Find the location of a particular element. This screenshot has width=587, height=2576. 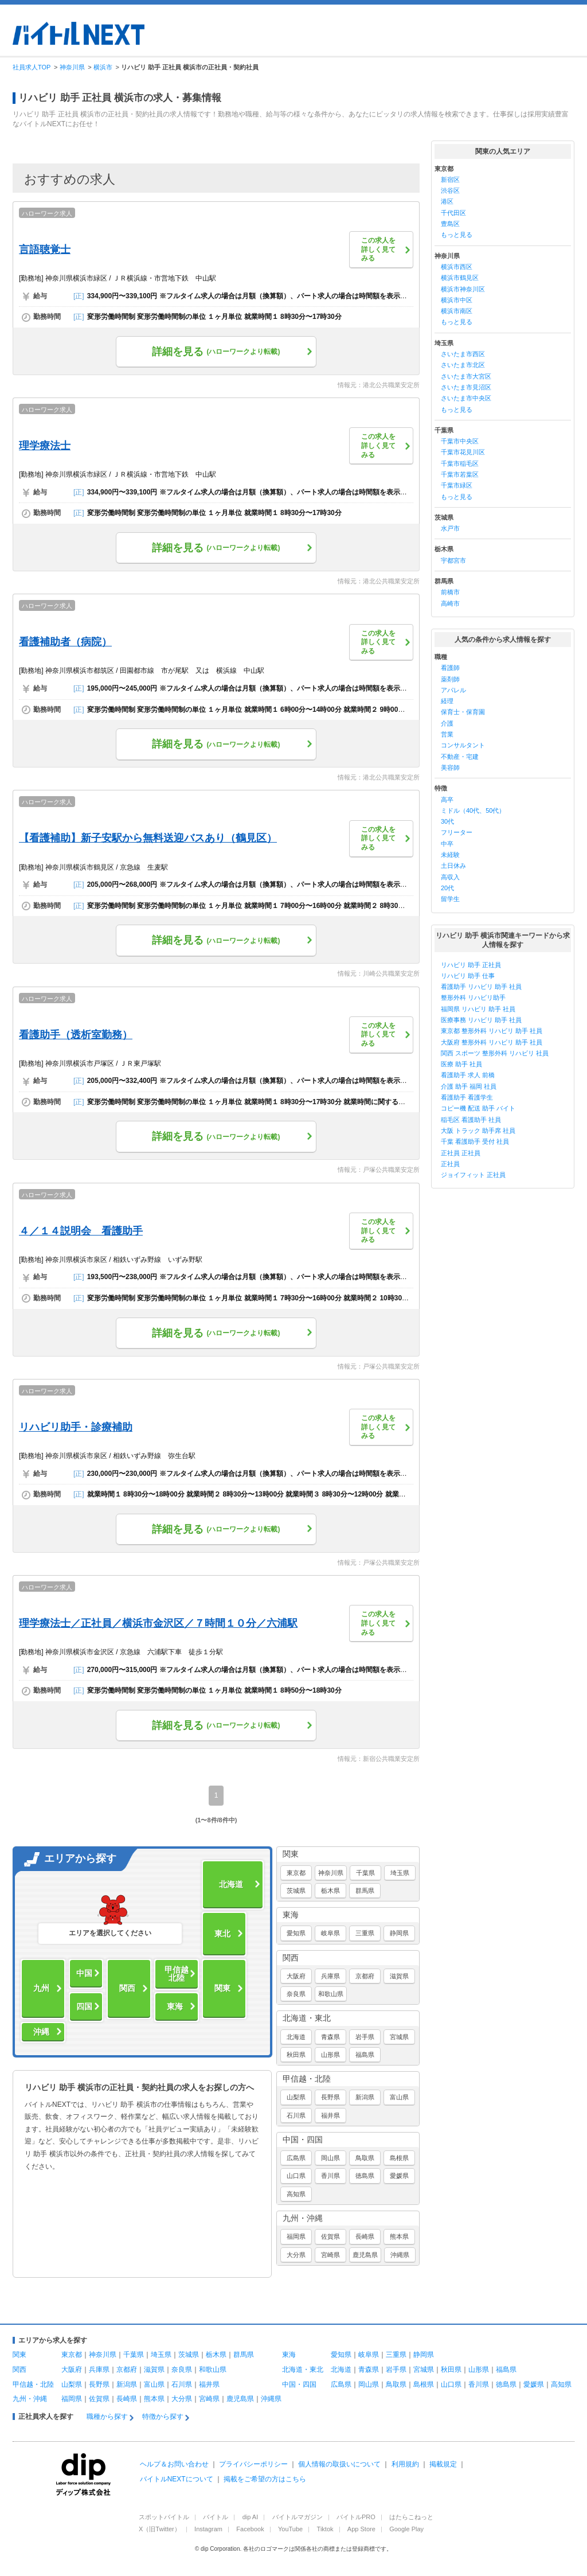

水戸市 is located at coordinates (450, 528).